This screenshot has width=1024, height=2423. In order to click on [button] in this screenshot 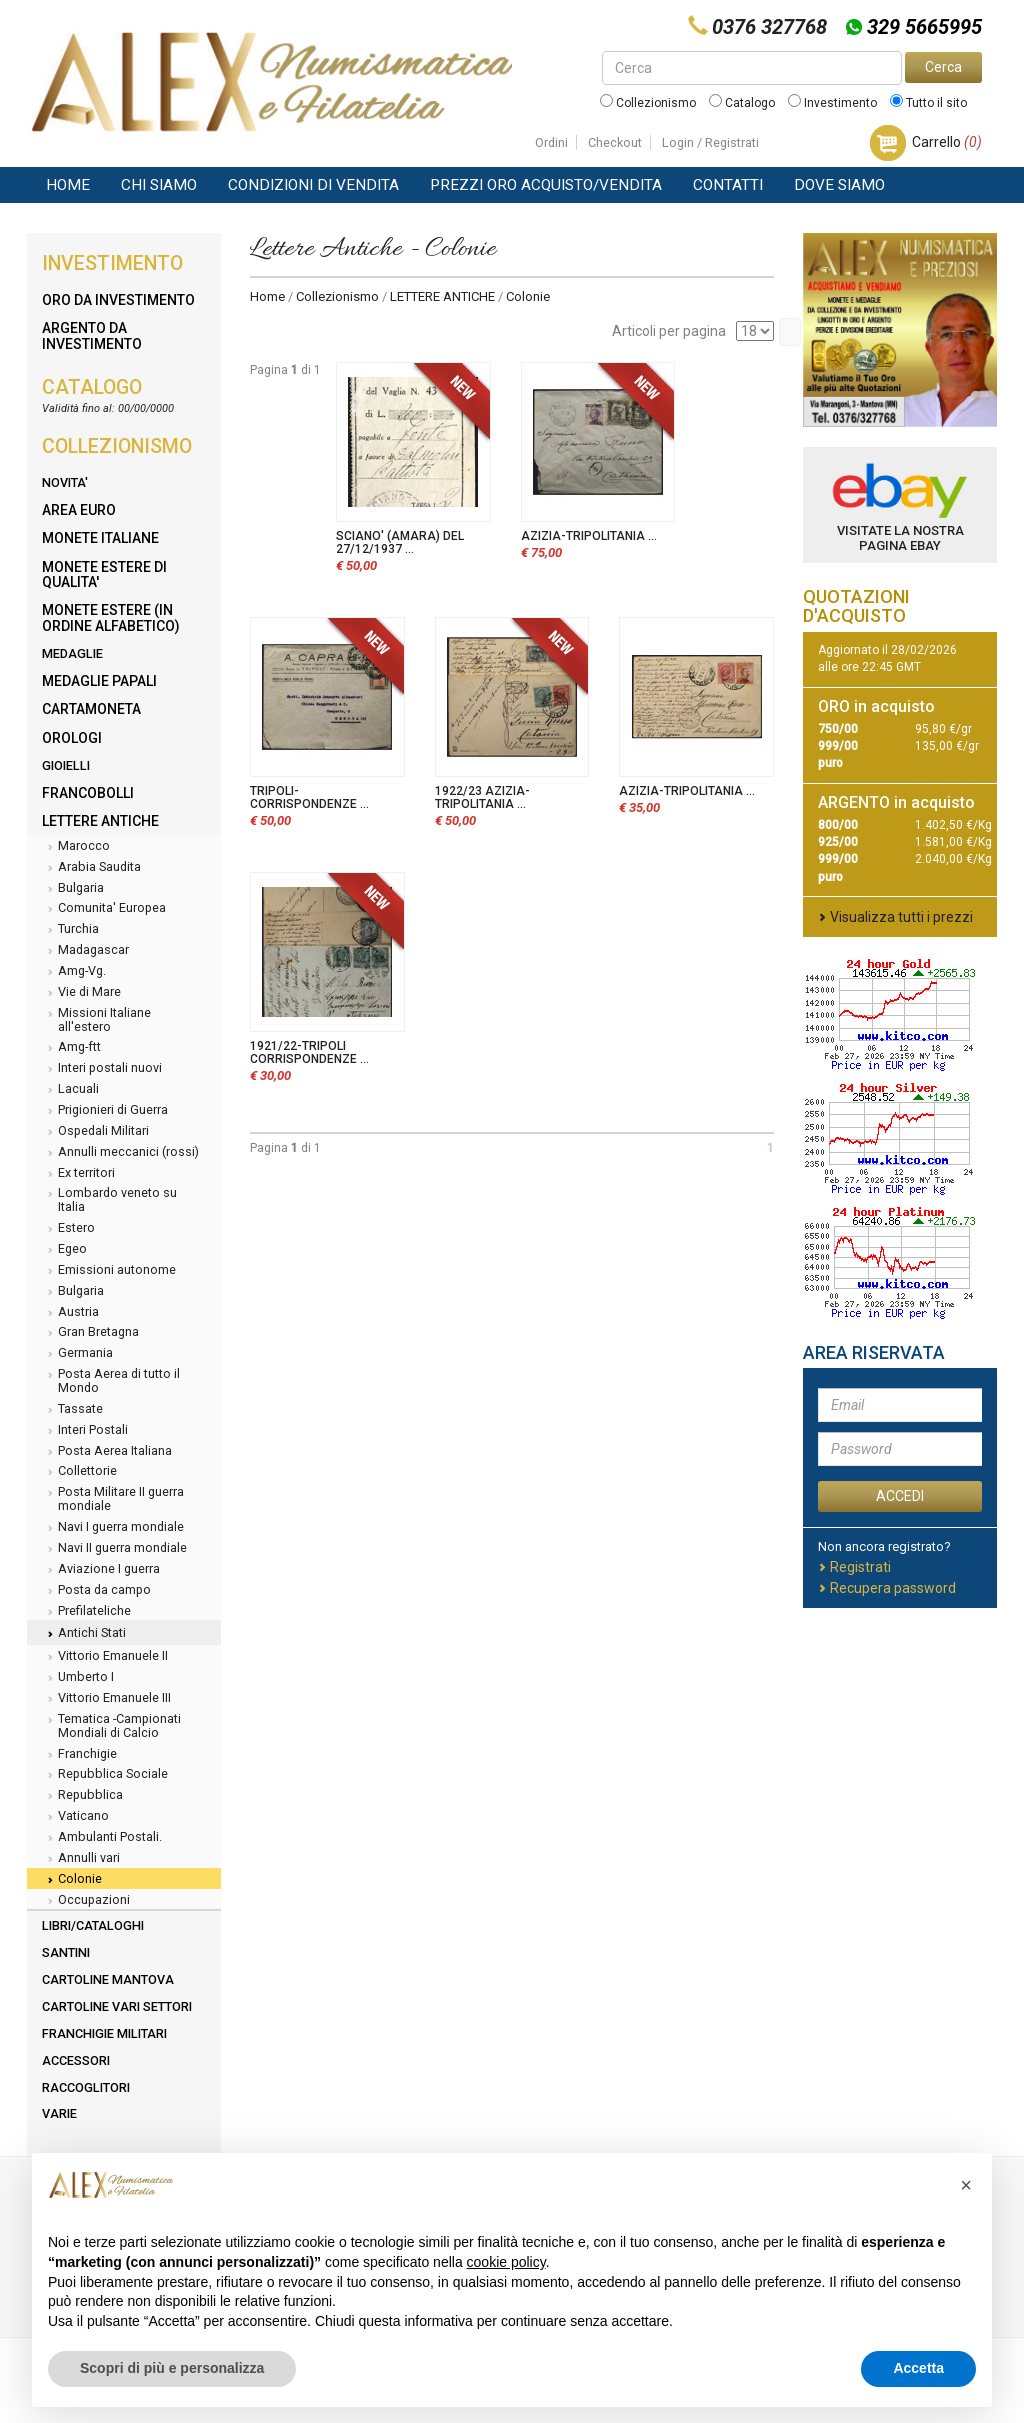, I will do `click(966, 2185)`.